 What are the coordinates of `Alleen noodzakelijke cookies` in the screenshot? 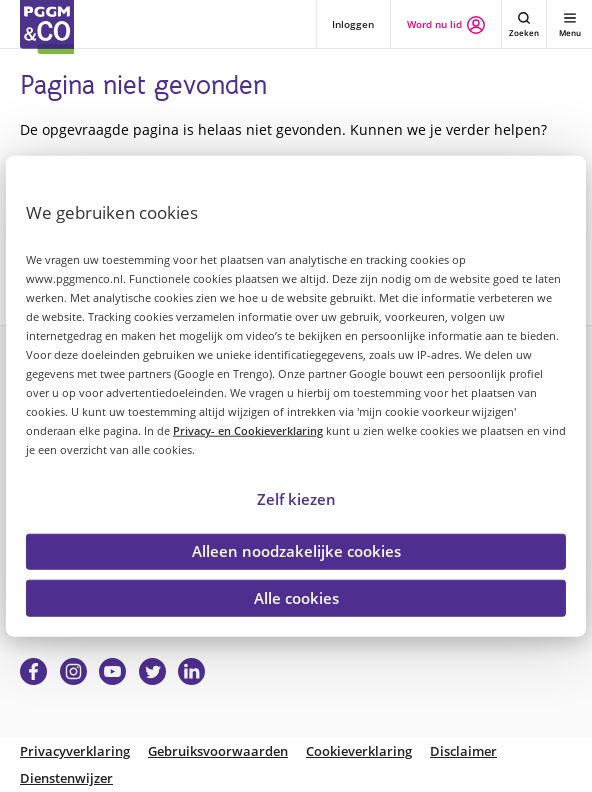 It's located at (296, 551).